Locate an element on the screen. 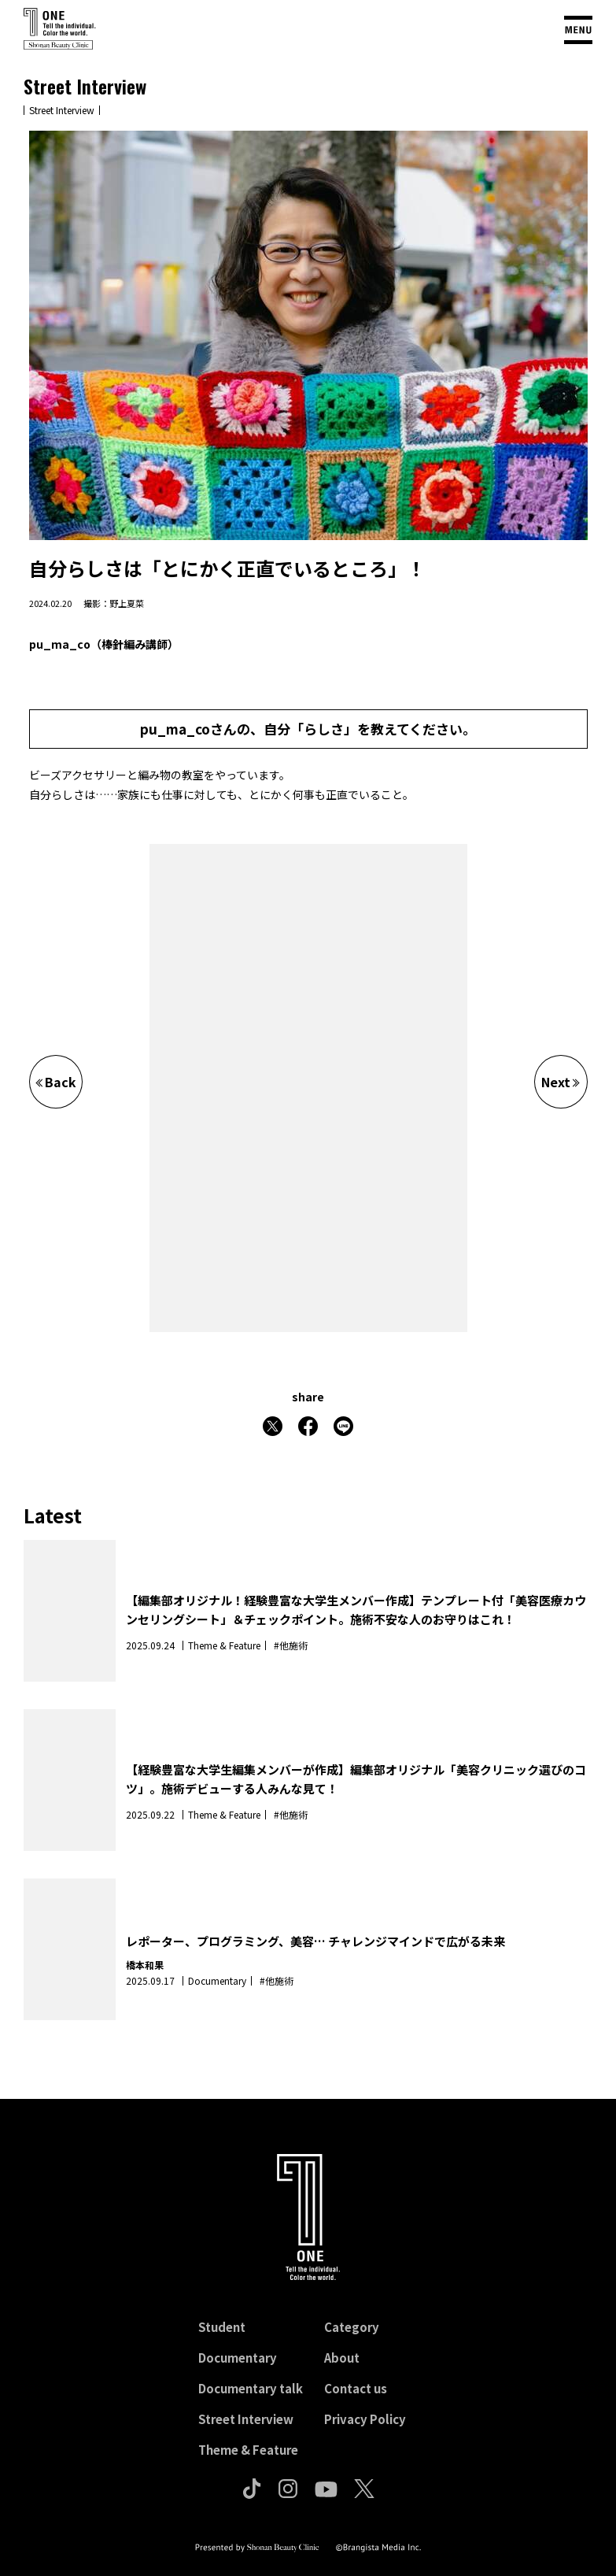  Documentary talk is located at coordinates (250, 2388).